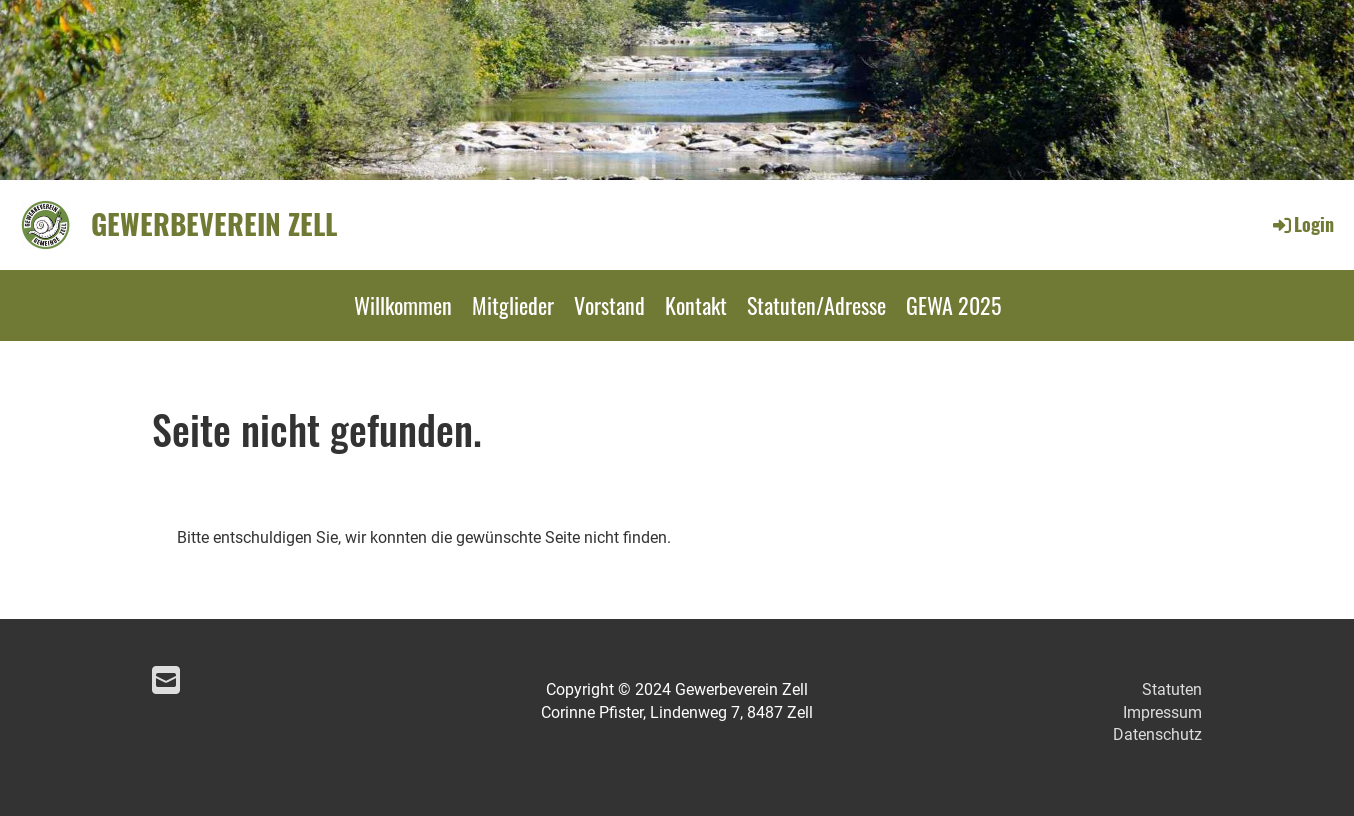  What do you see at coordinates (214, 223) in the screenshot?
I see `Gewerbeverein Zell` at bounding box center [214, 223].